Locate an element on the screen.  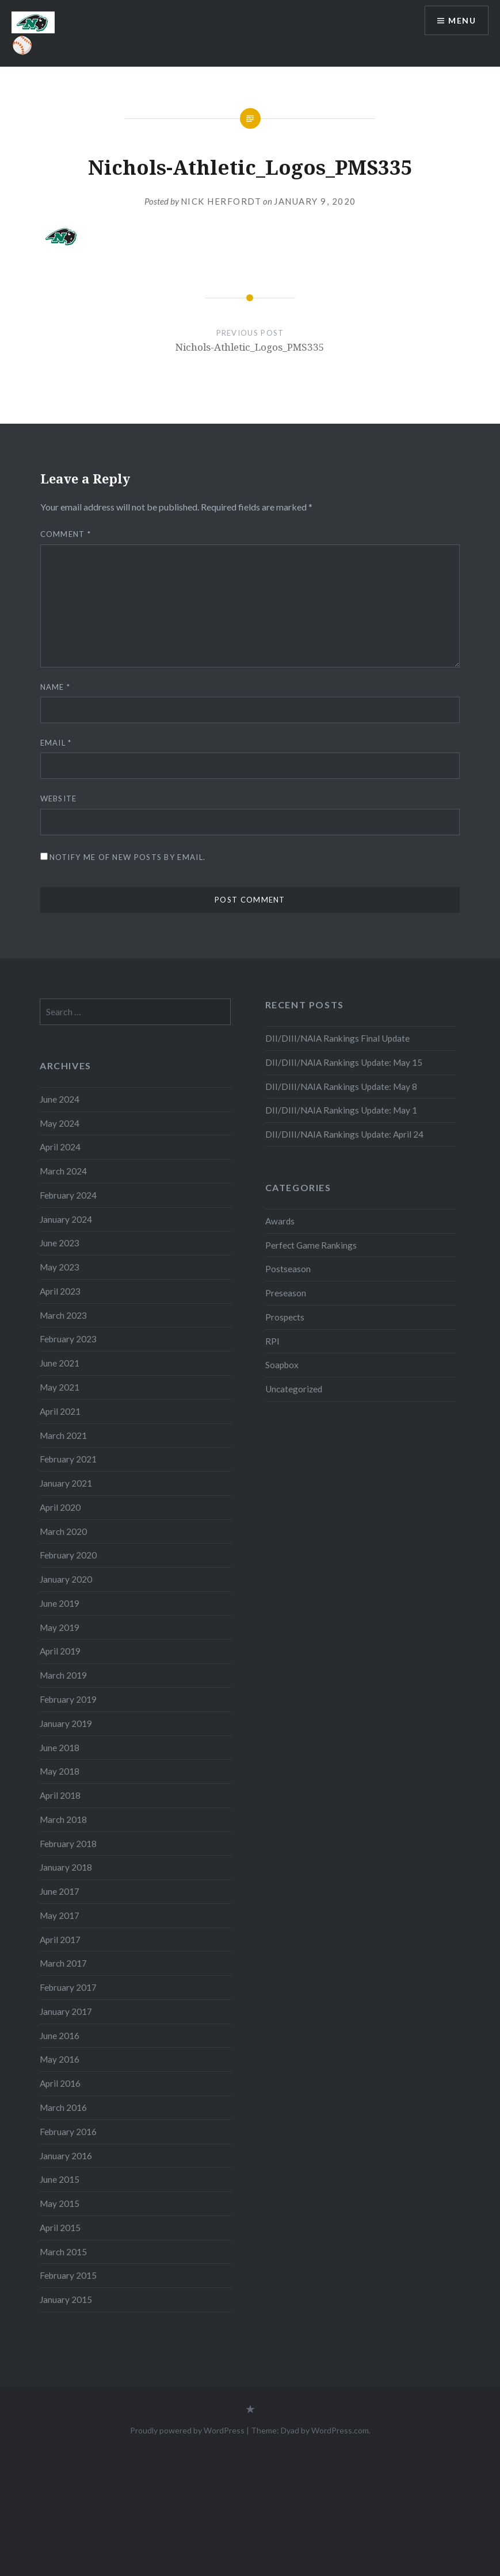
Comment is located at coordinates (65, 534).